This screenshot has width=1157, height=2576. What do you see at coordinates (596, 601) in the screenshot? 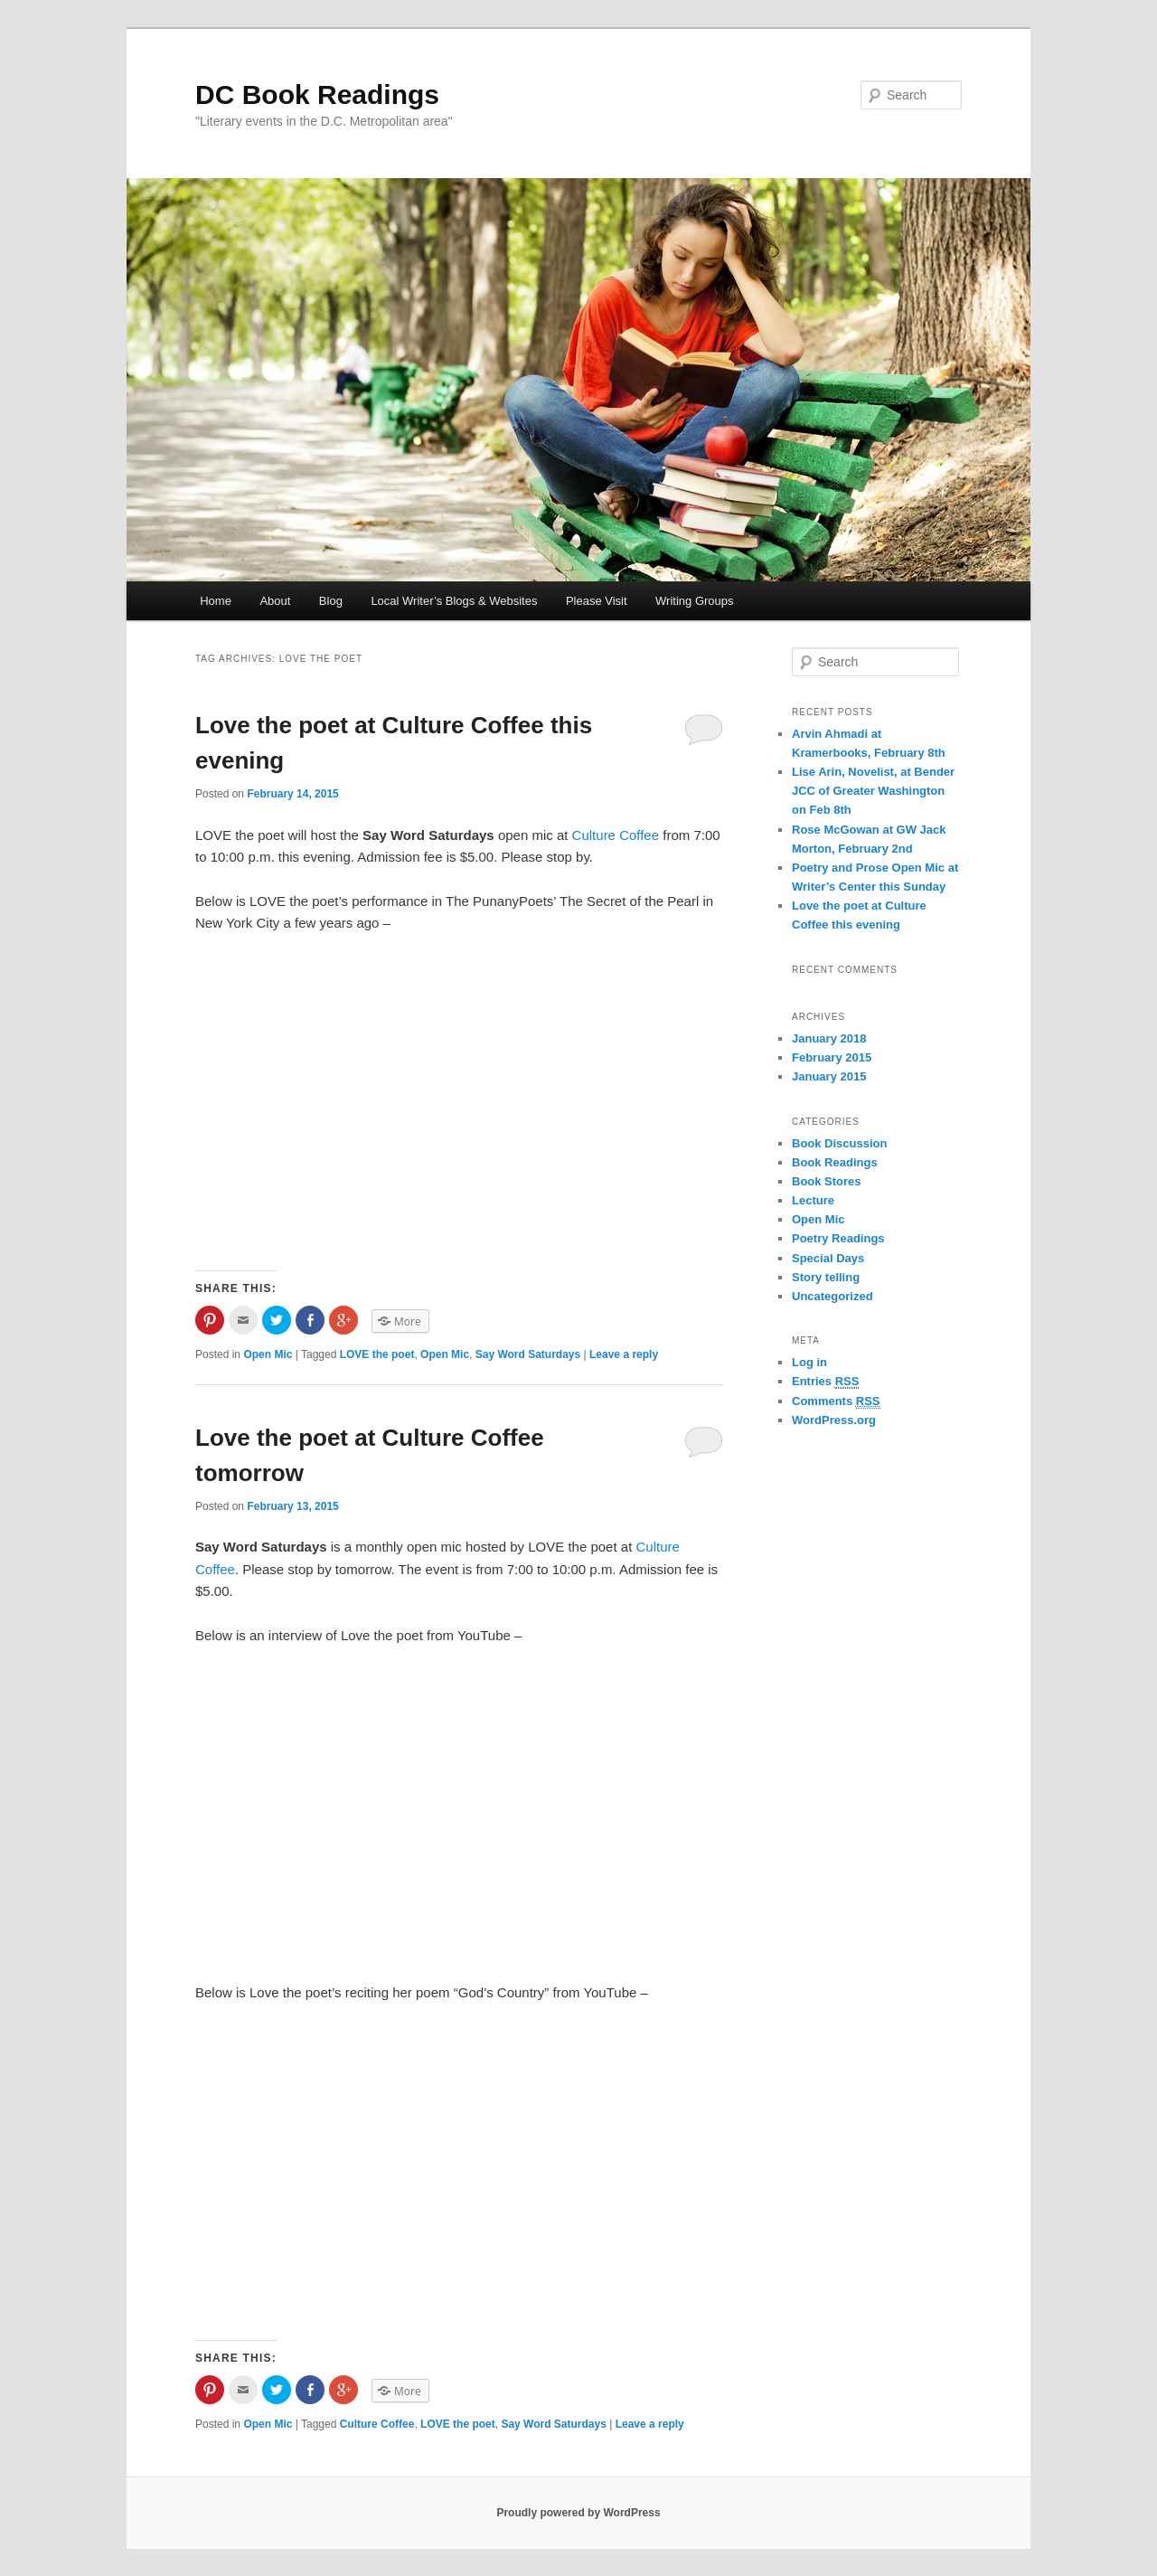
I see `Please Visit` at bounding box center [596, 601].